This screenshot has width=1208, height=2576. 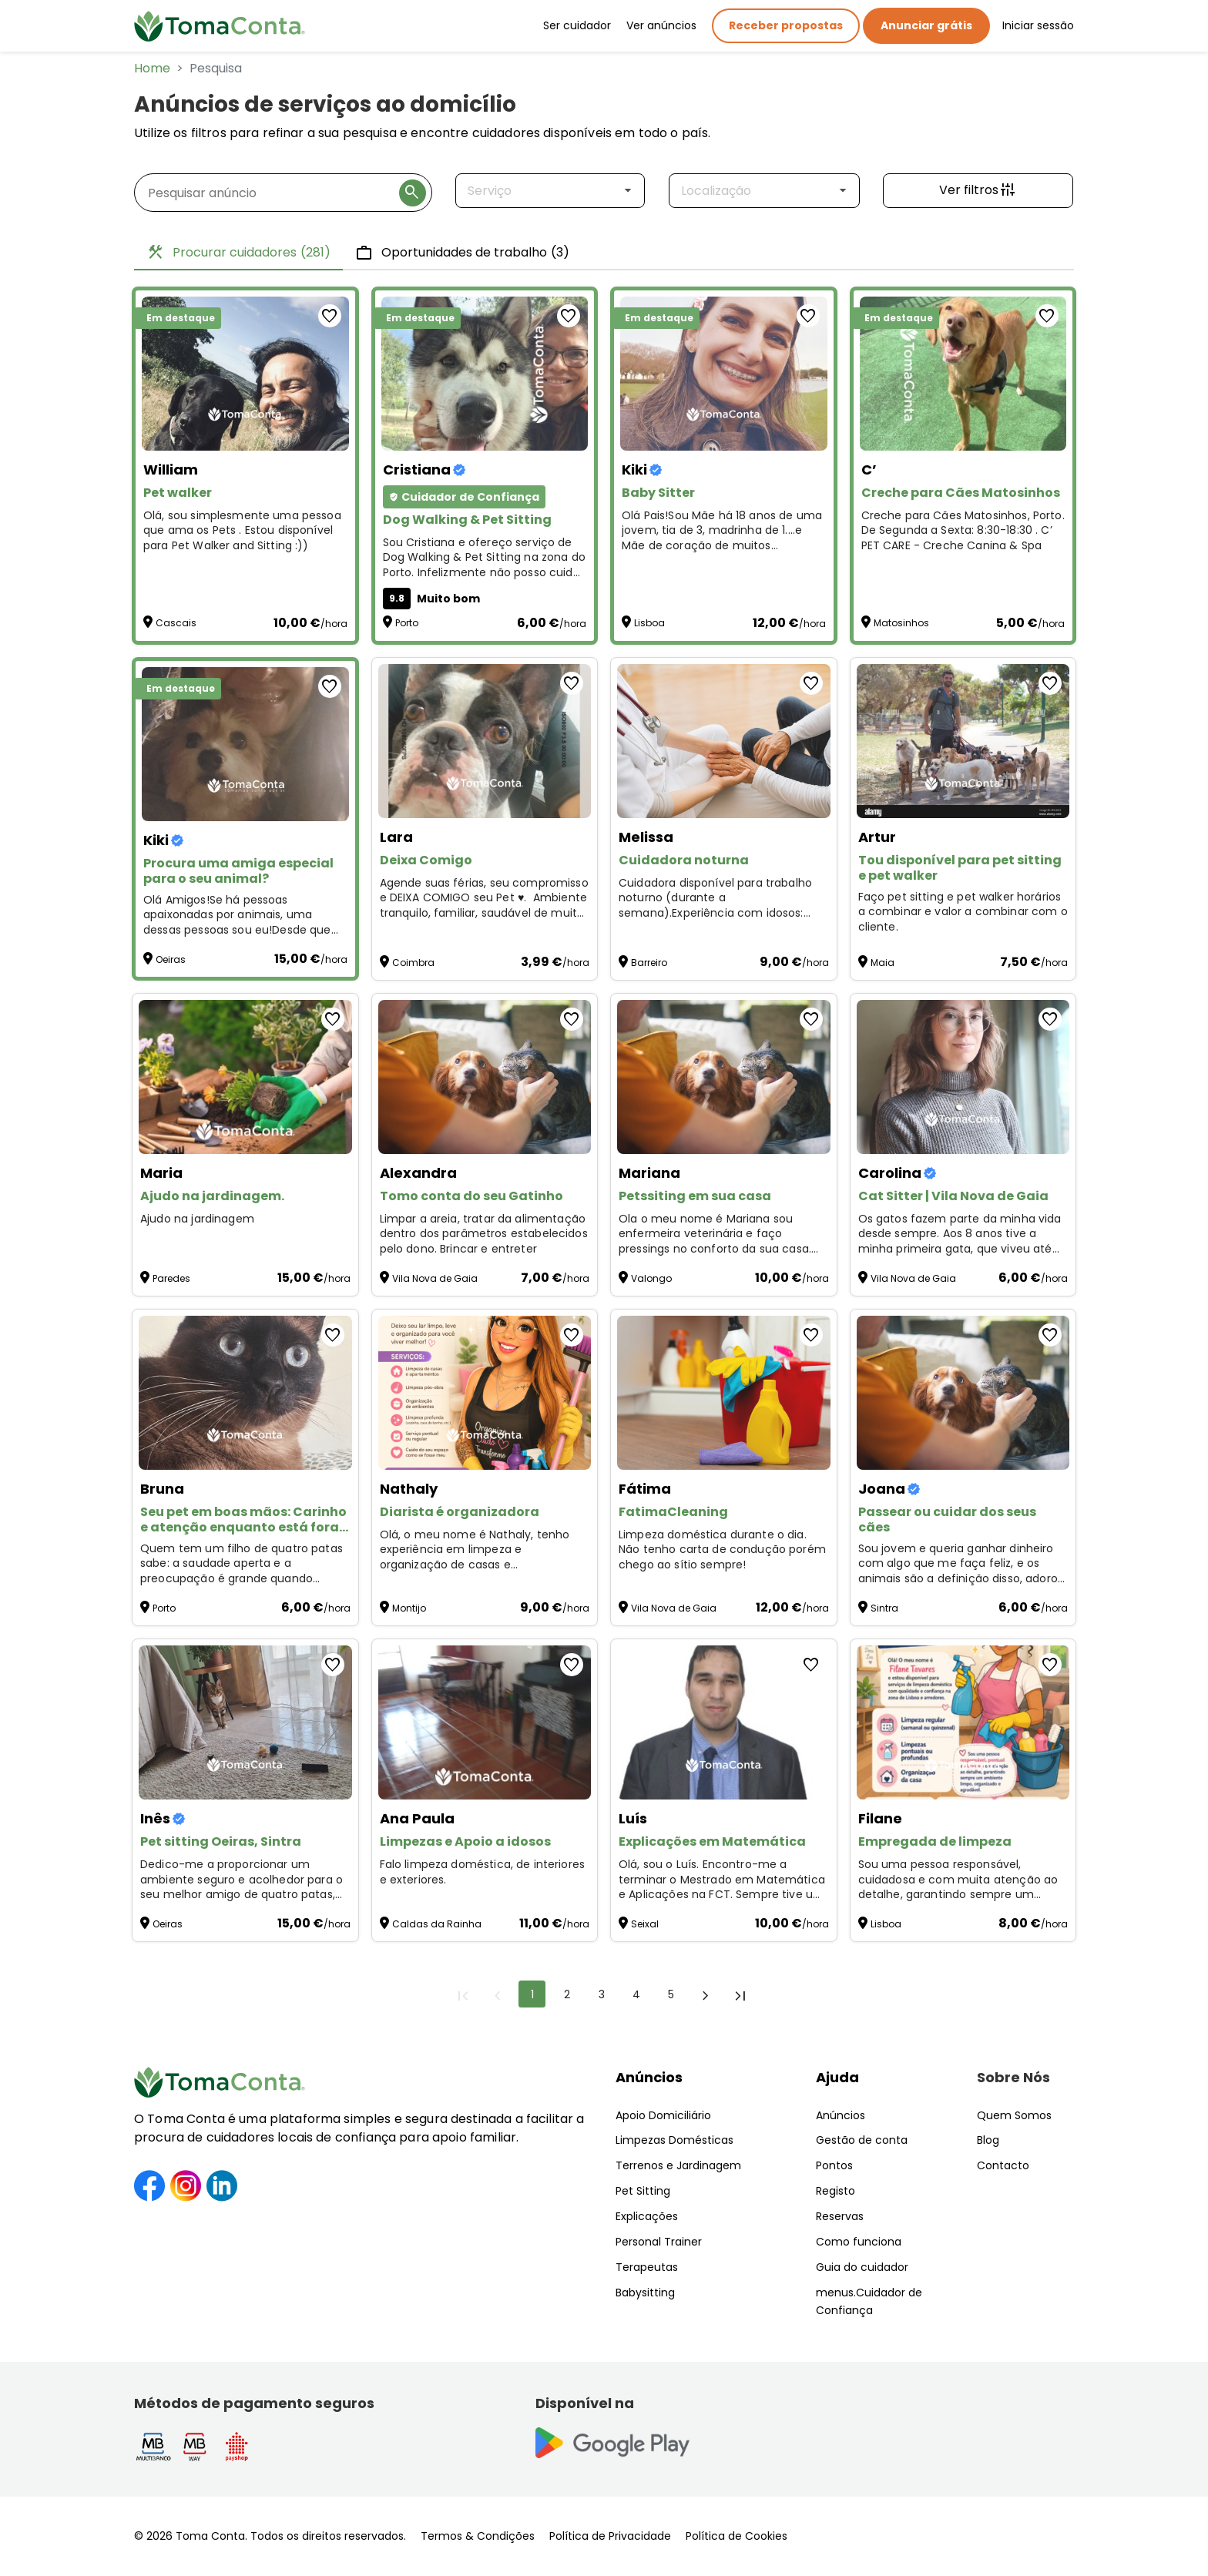 I want to click on [Tomo conta do seu Gatinho], so click(x=485, y=1077).